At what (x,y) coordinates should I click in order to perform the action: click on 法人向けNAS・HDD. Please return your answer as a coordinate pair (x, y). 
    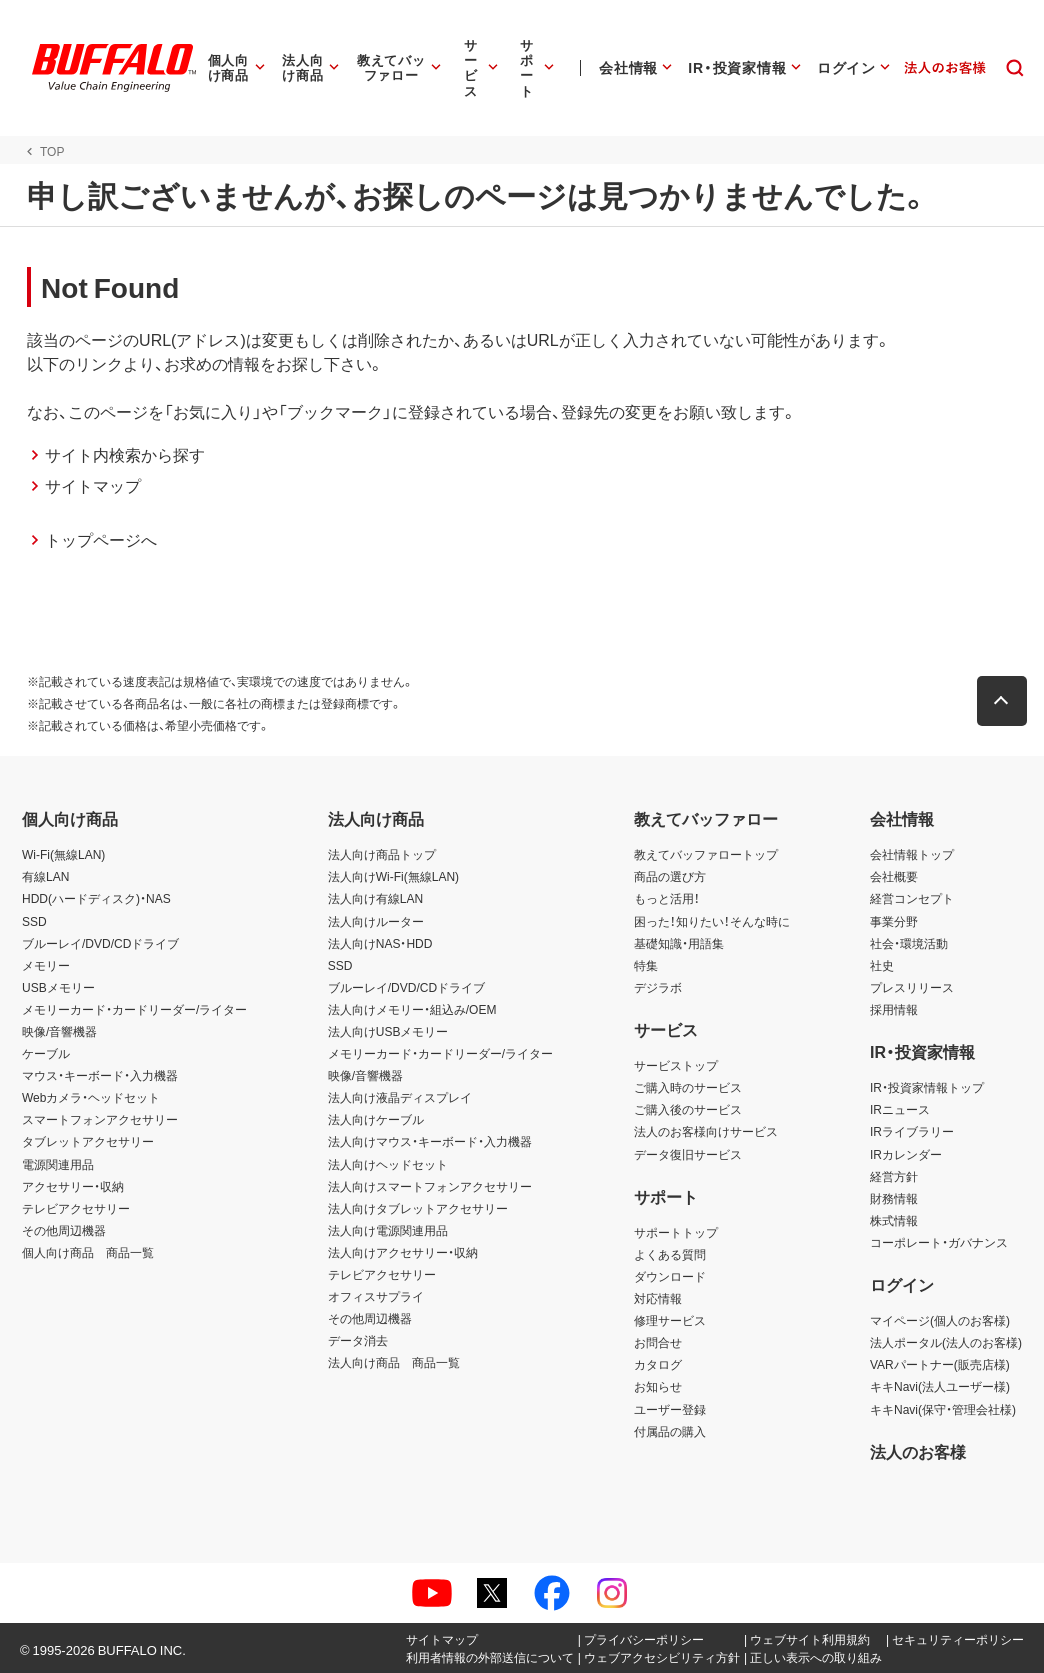
    Looking at the image, I should click on (380, 943).